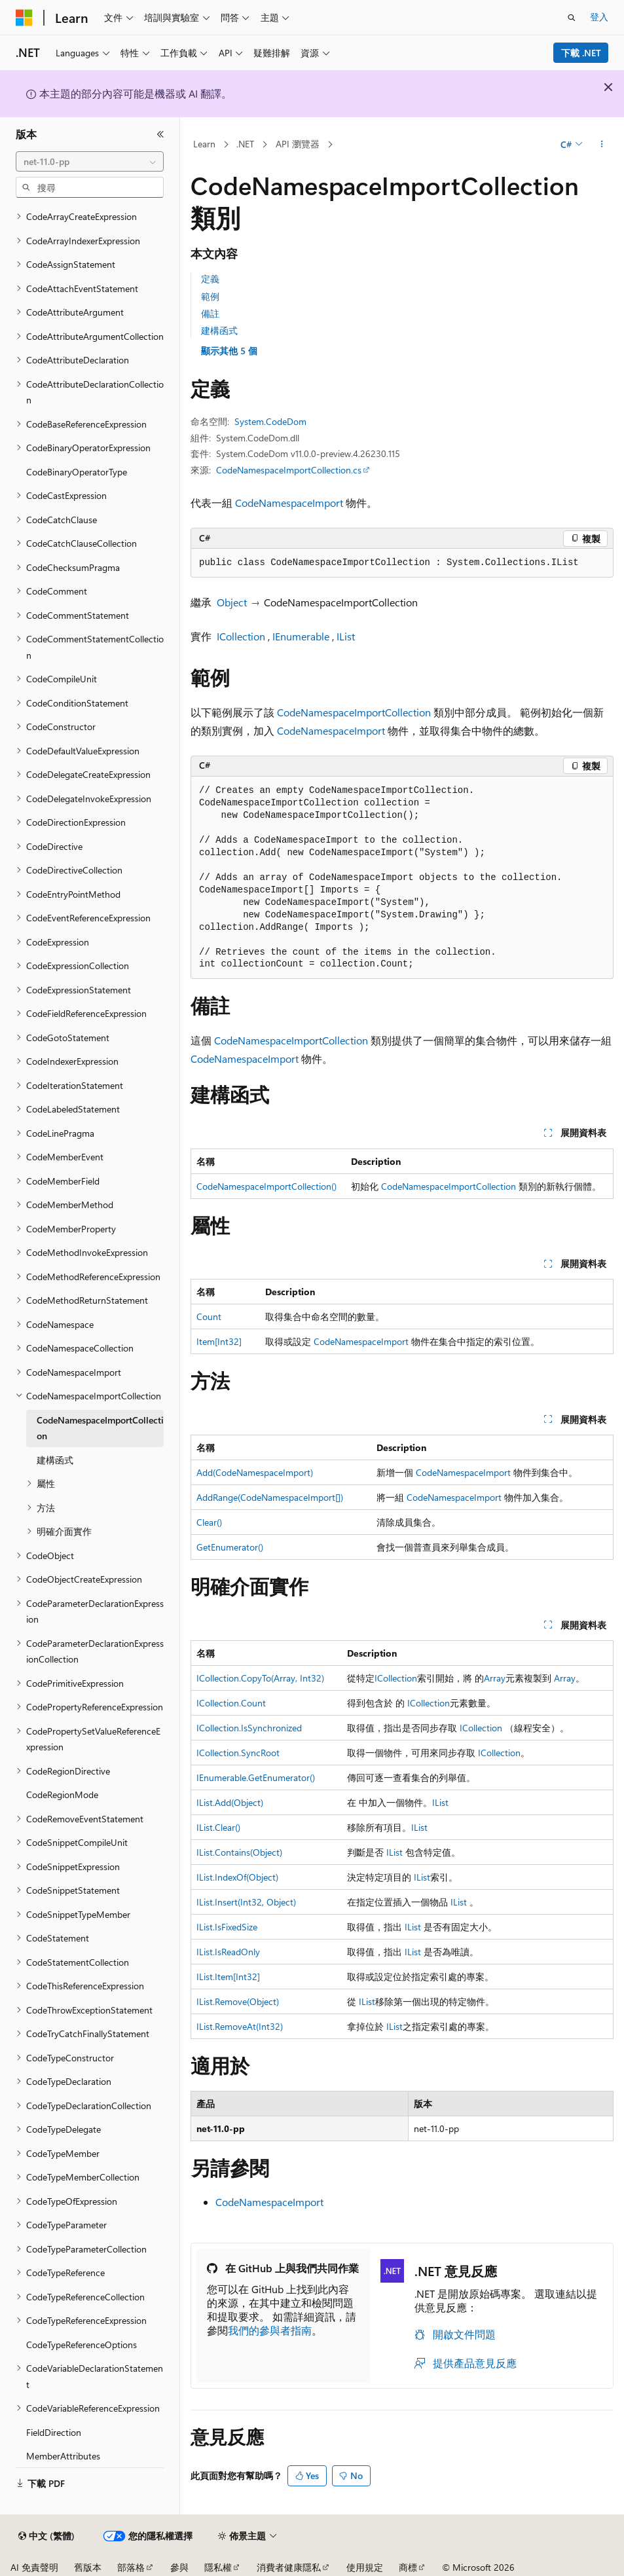 Image resolution: width=624 pixels, height=2576 pixels. What do you see at coordinates (229, 1547) in the screenshot?
I see `GetEnumerator()` at bounding box center [229, 1547].